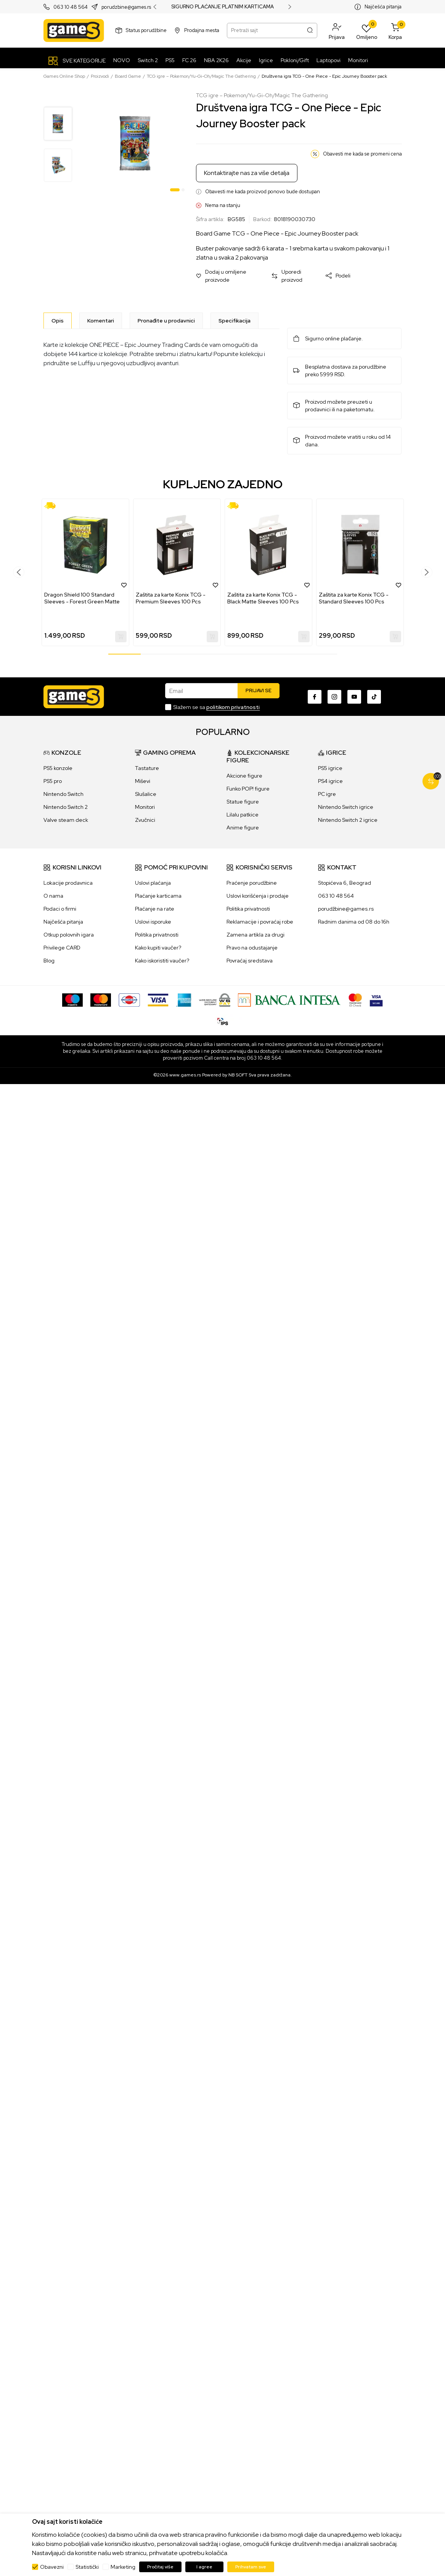 The width and height of the screenshot is (445, 2576). I want to click on O nama, so click(53, 895).